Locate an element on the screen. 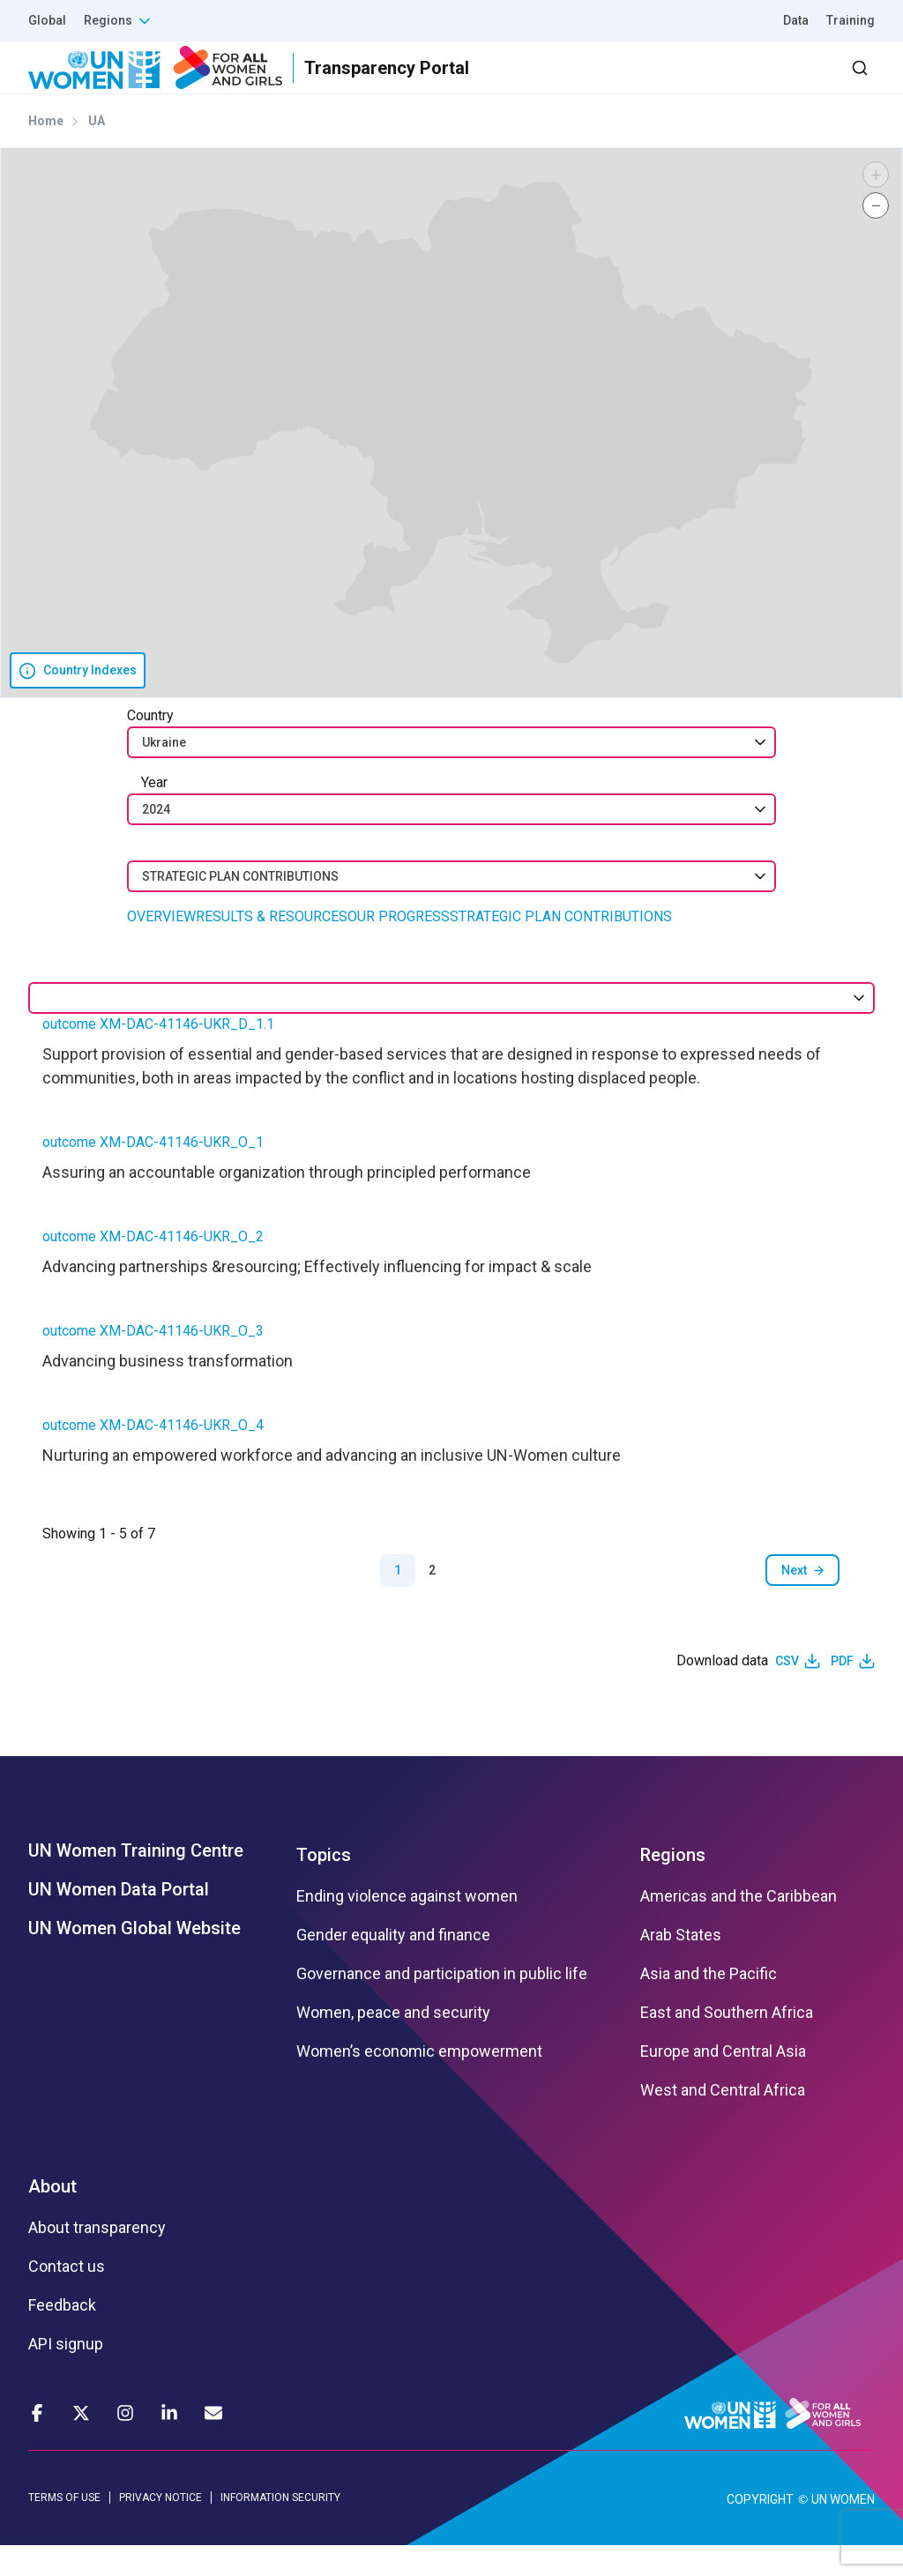  CSV is located at coordinates (787, 1693).